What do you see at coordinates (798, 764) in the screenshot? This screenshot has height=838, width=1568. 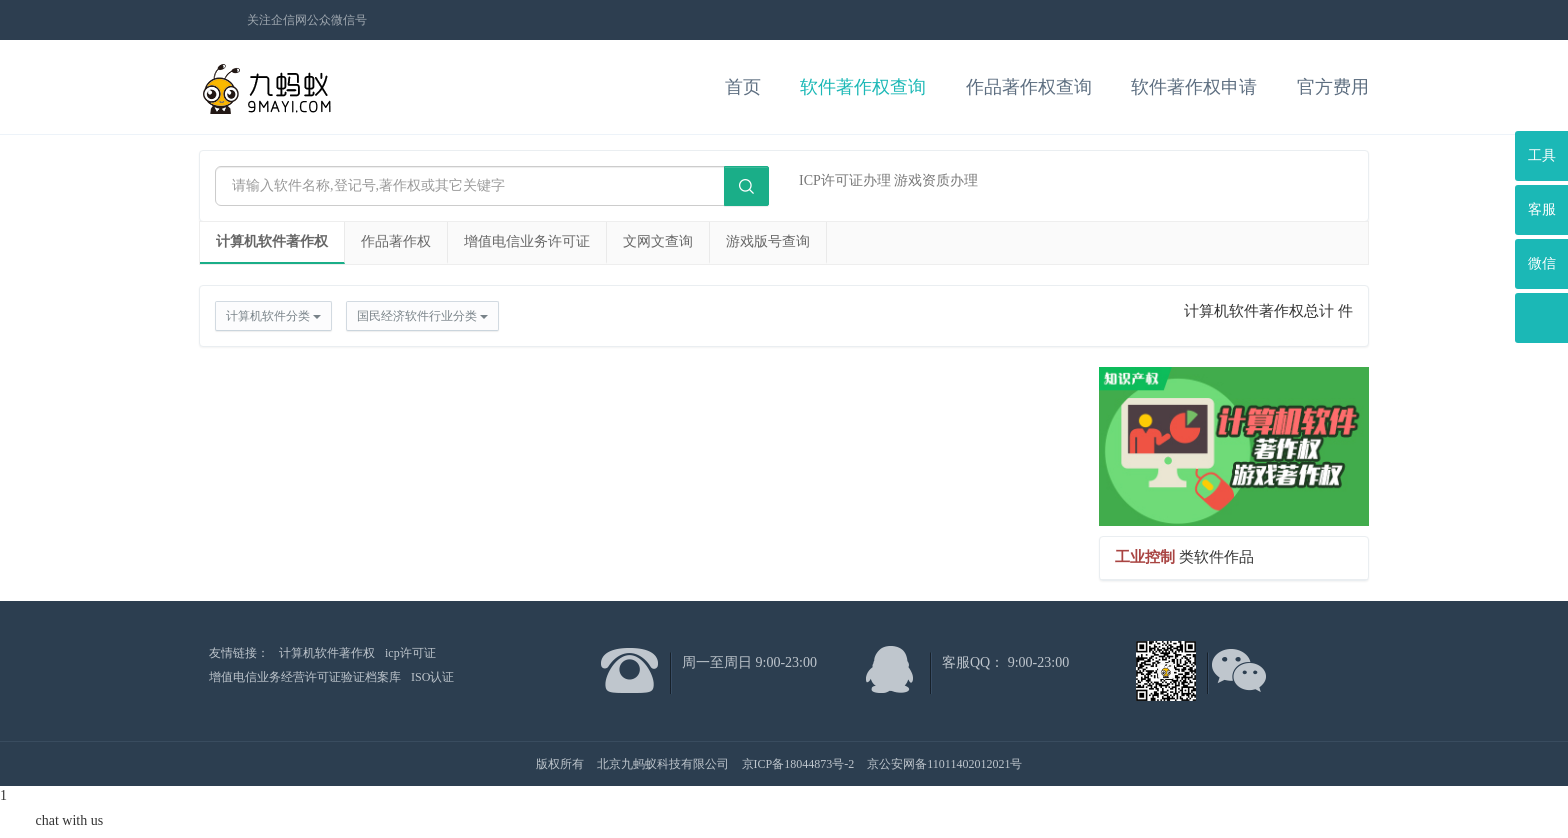 I see `京ICP备18044873号-2` at bounding box center [798, 764].